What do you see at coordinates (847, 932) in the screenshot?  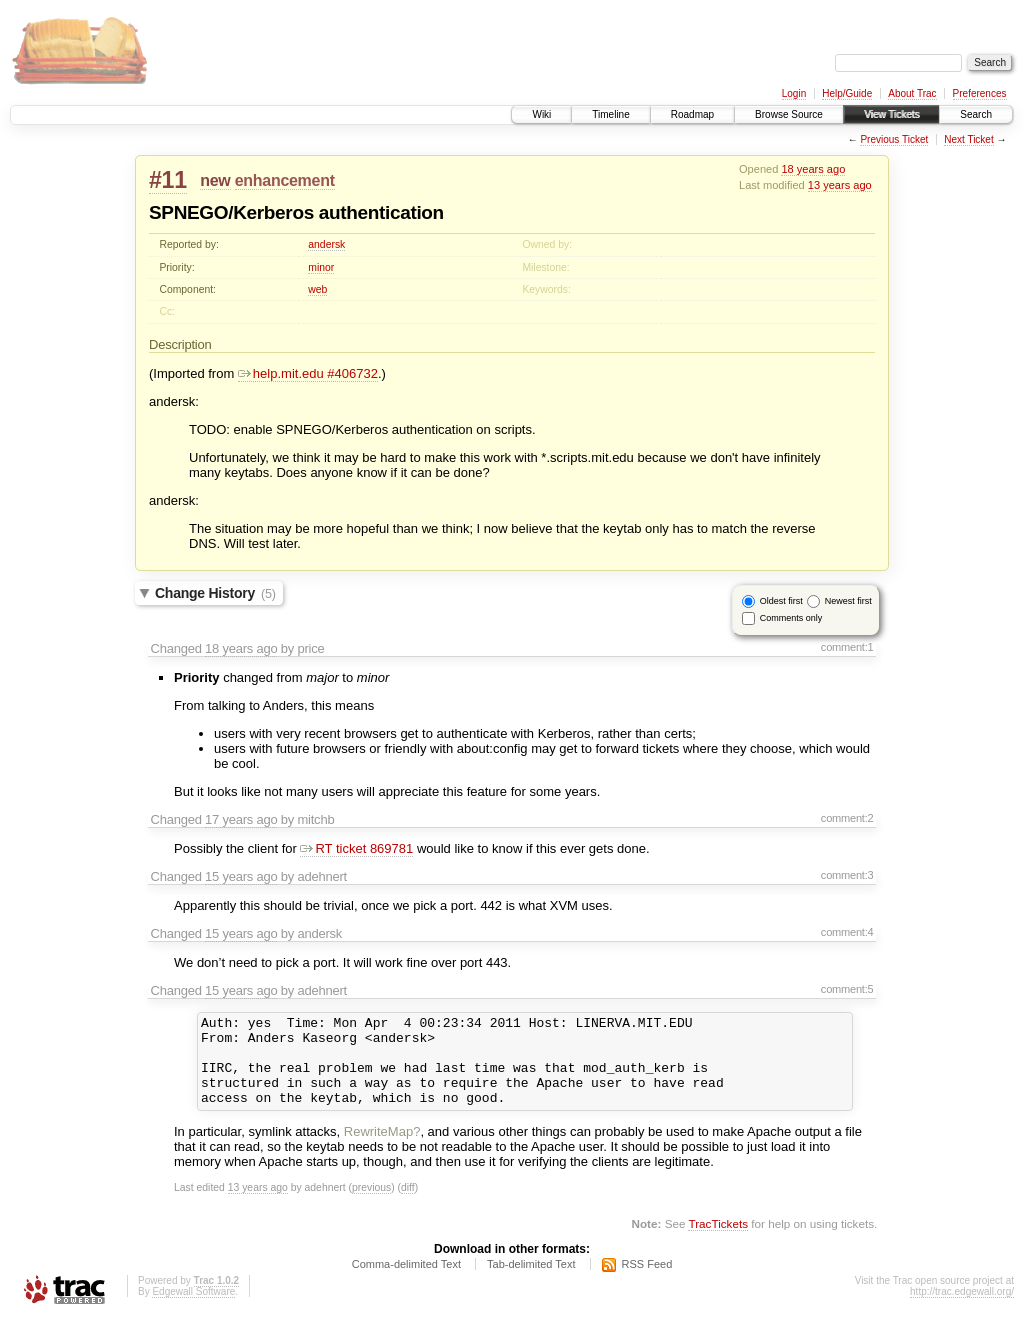 I see `comment:4` at bounding box center [847, 932].